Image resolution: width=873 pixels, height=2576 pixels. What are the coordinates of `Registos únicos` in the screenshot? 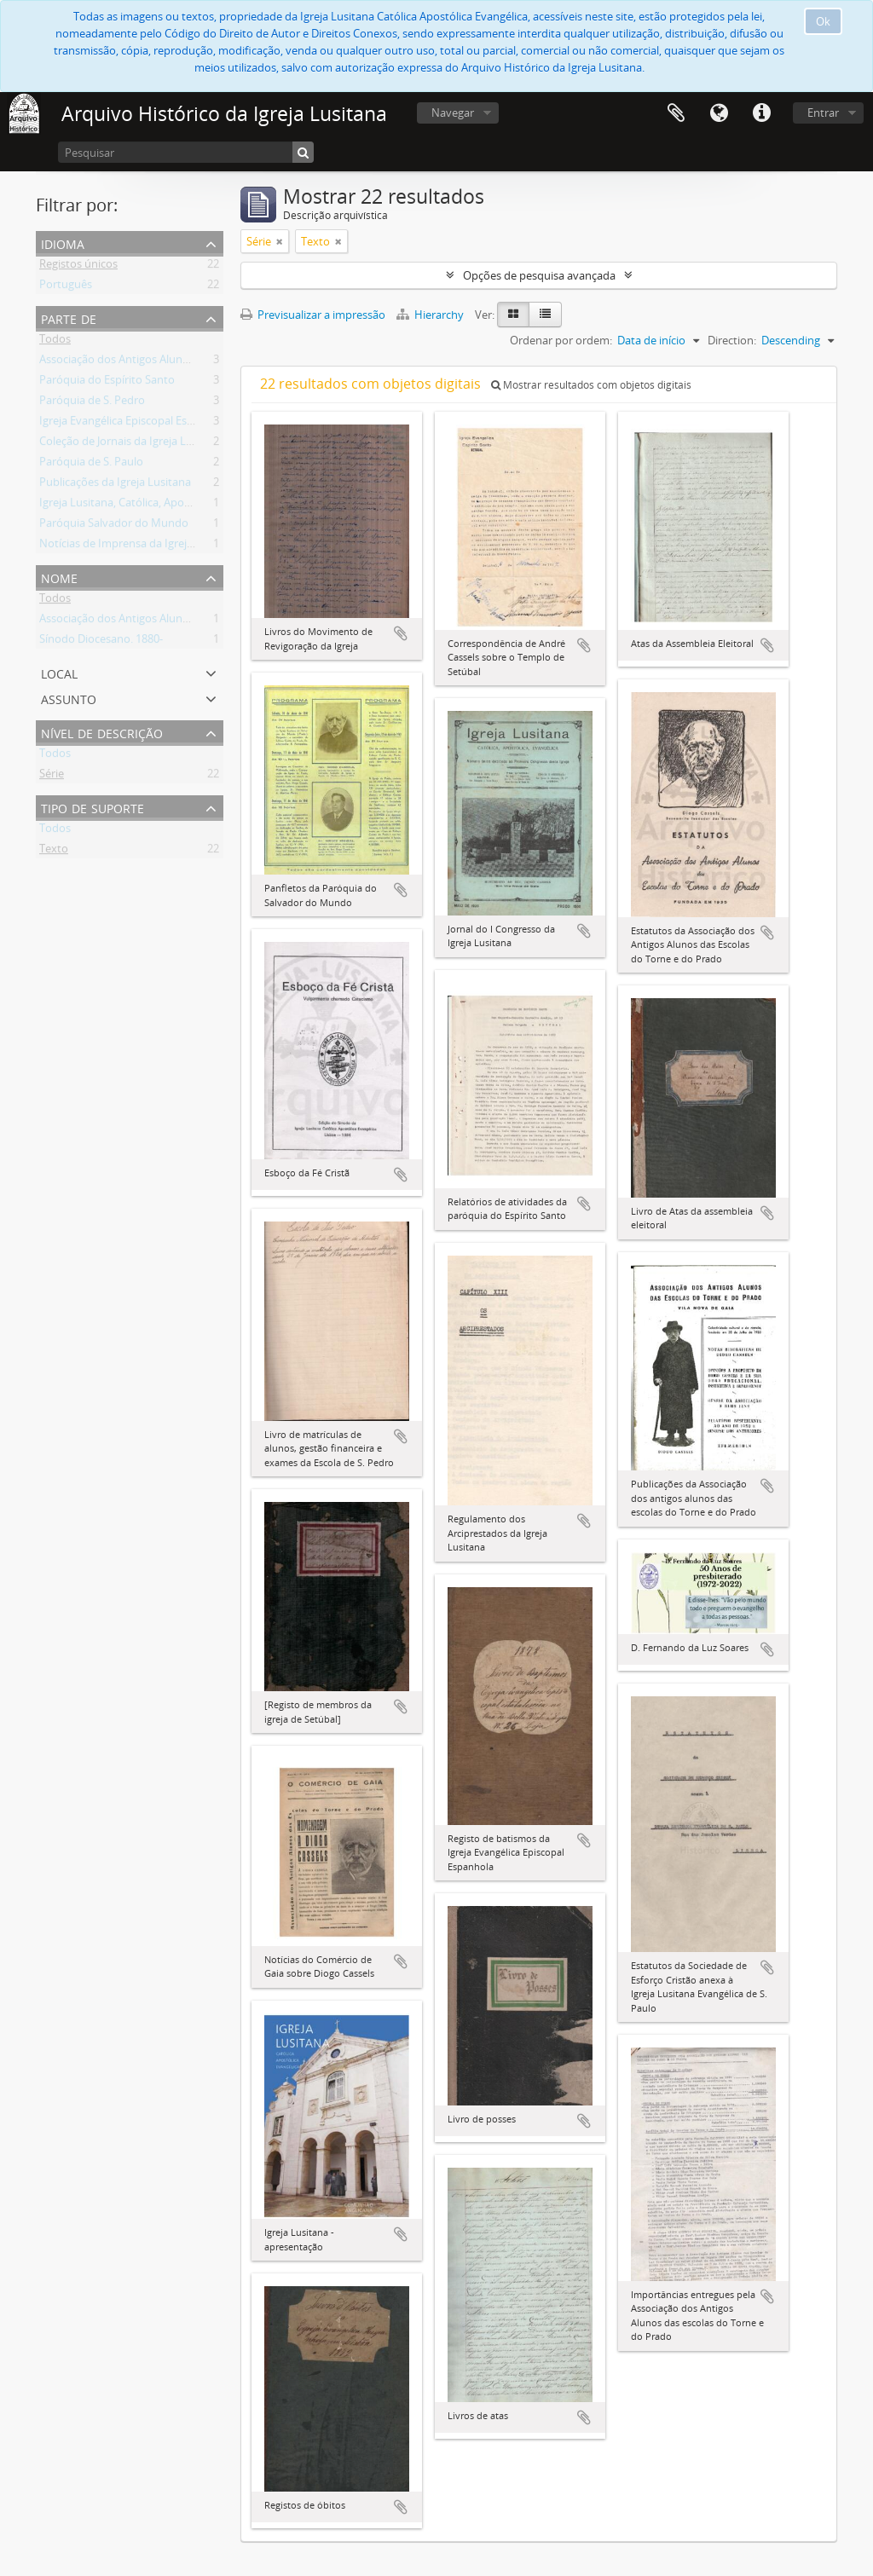 It's located at (78, 266).